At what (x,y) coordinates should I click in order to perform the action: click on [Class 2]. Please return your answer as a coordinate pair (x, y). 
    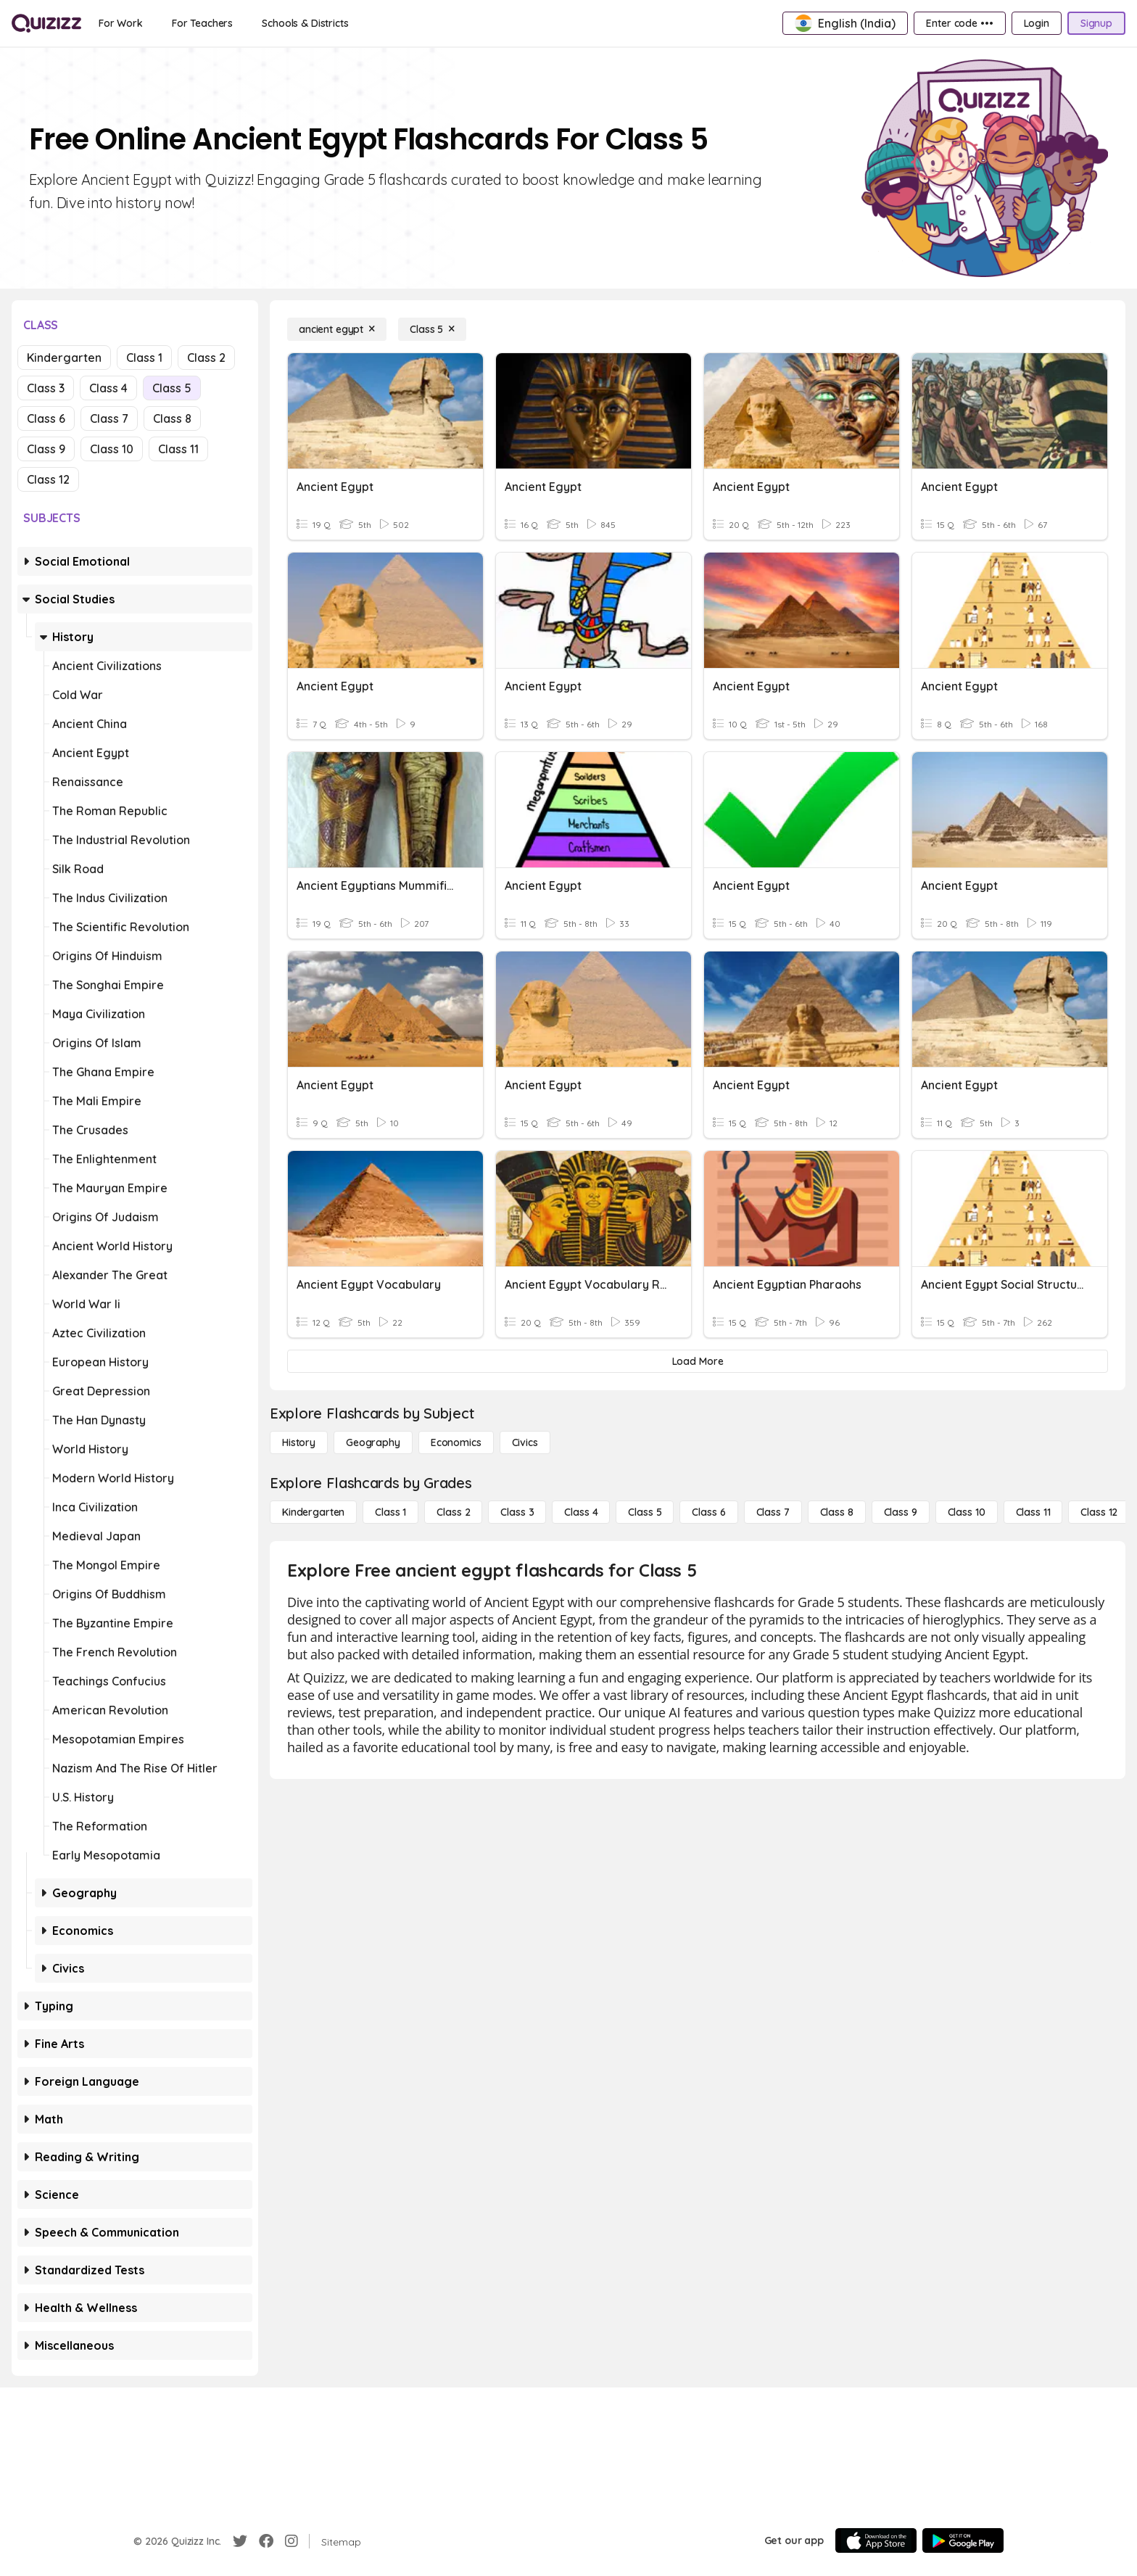
    Looking at the image, I should click on (453, 1512).